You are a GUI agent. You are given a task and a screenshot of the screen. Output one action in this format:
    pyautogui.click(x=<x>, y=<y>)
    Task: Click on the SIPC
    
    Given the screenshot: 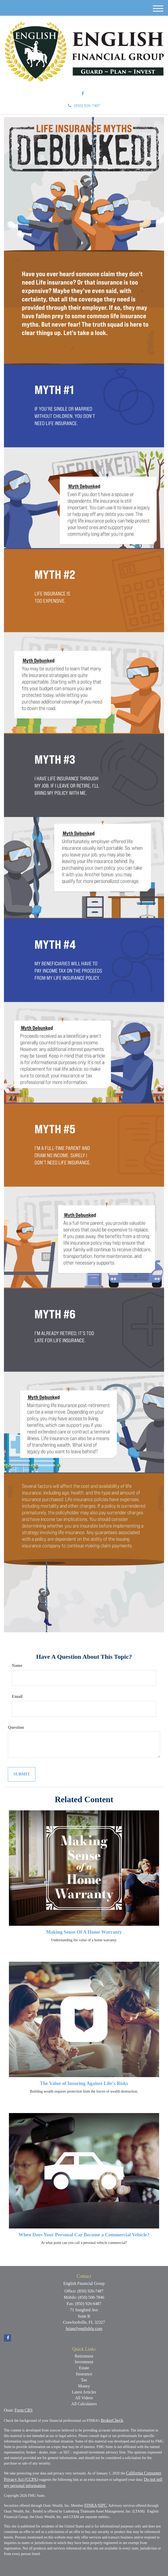 What is the action you would take?
    pyautogui.click(x=102, y=2505)
    